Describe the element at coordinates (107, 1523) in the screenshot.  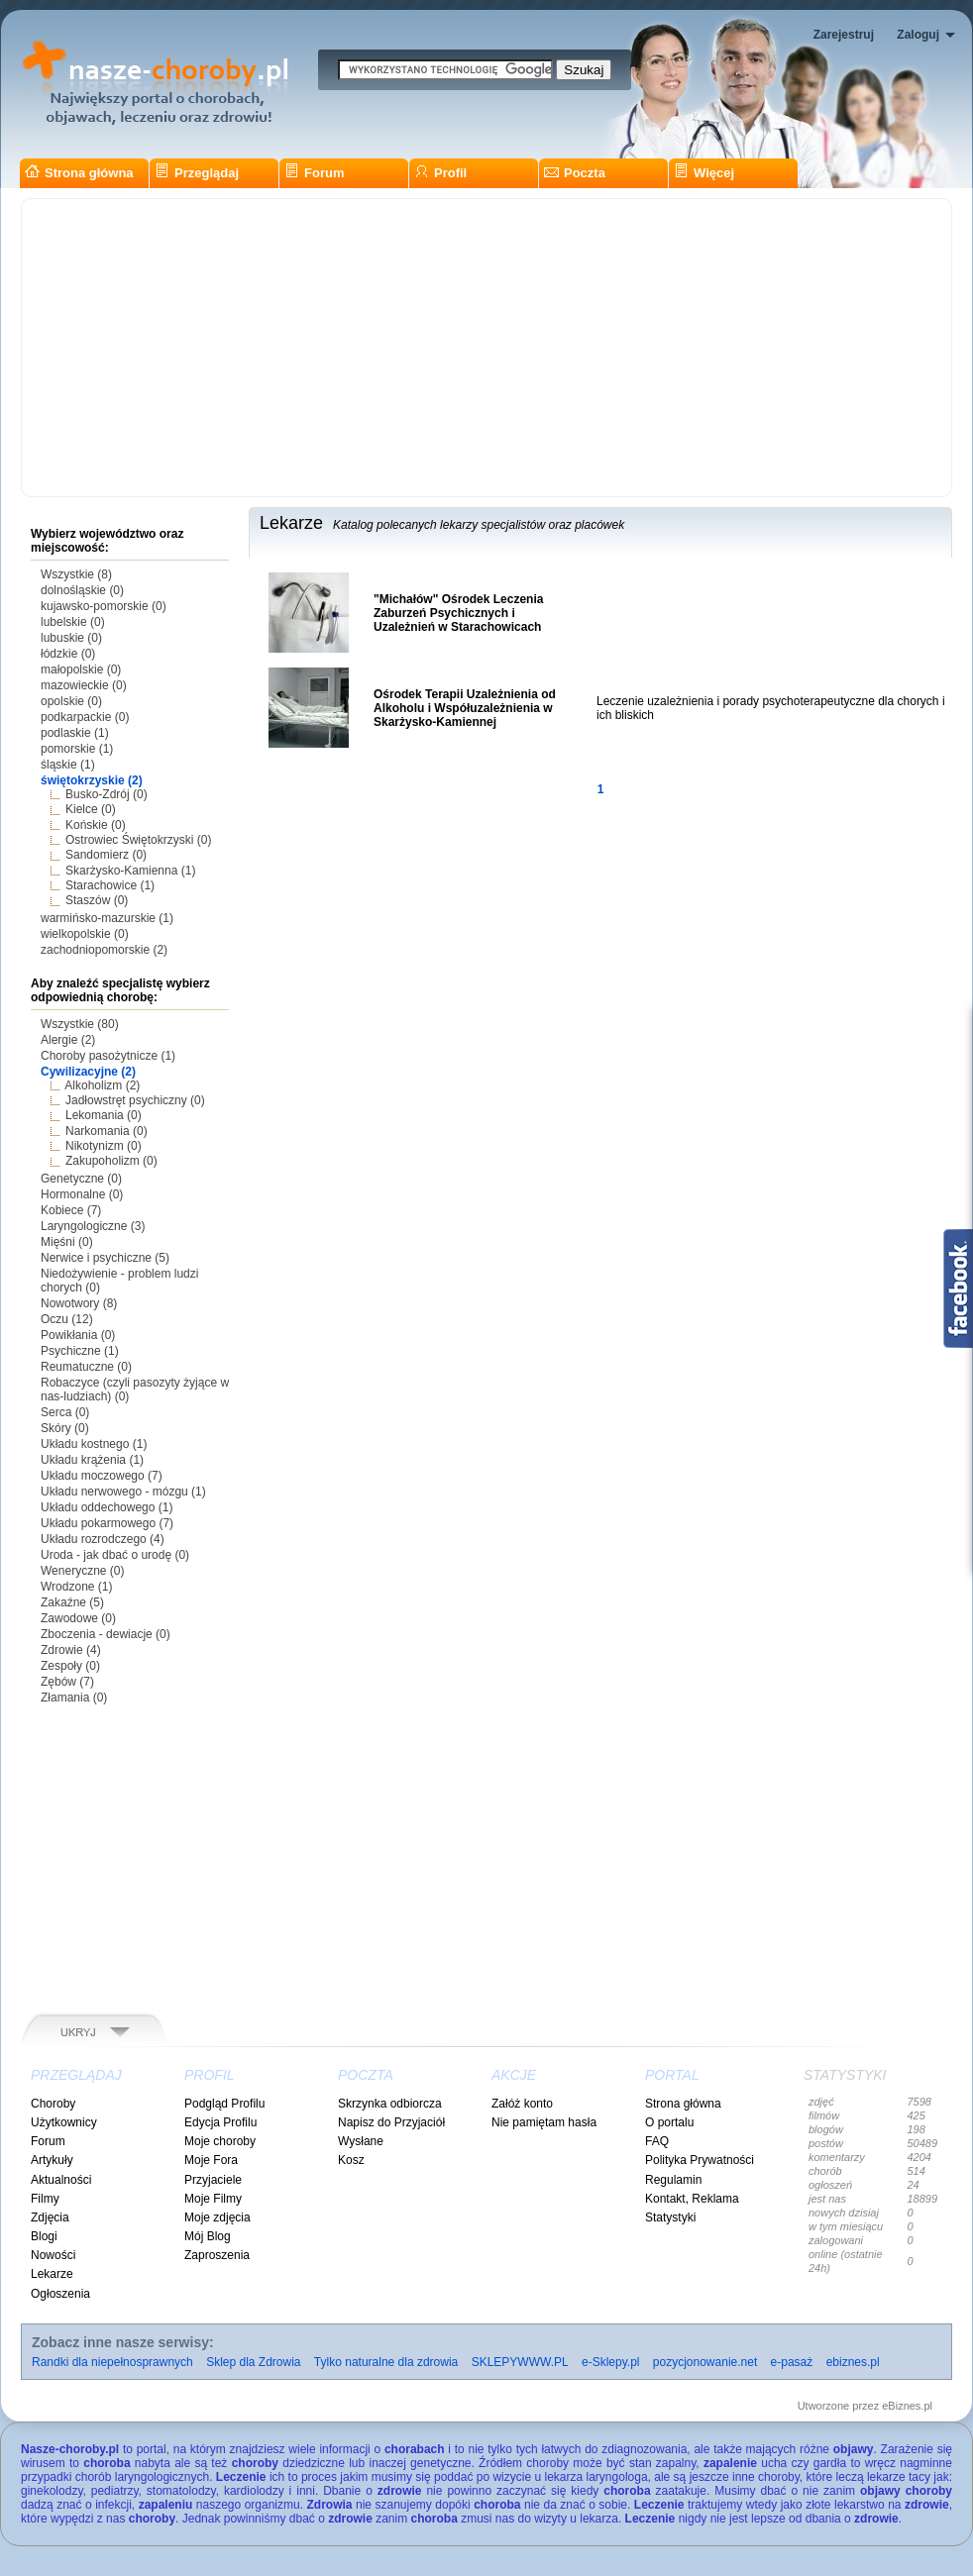
I see `Układu pokarmowego (7)` at that location.